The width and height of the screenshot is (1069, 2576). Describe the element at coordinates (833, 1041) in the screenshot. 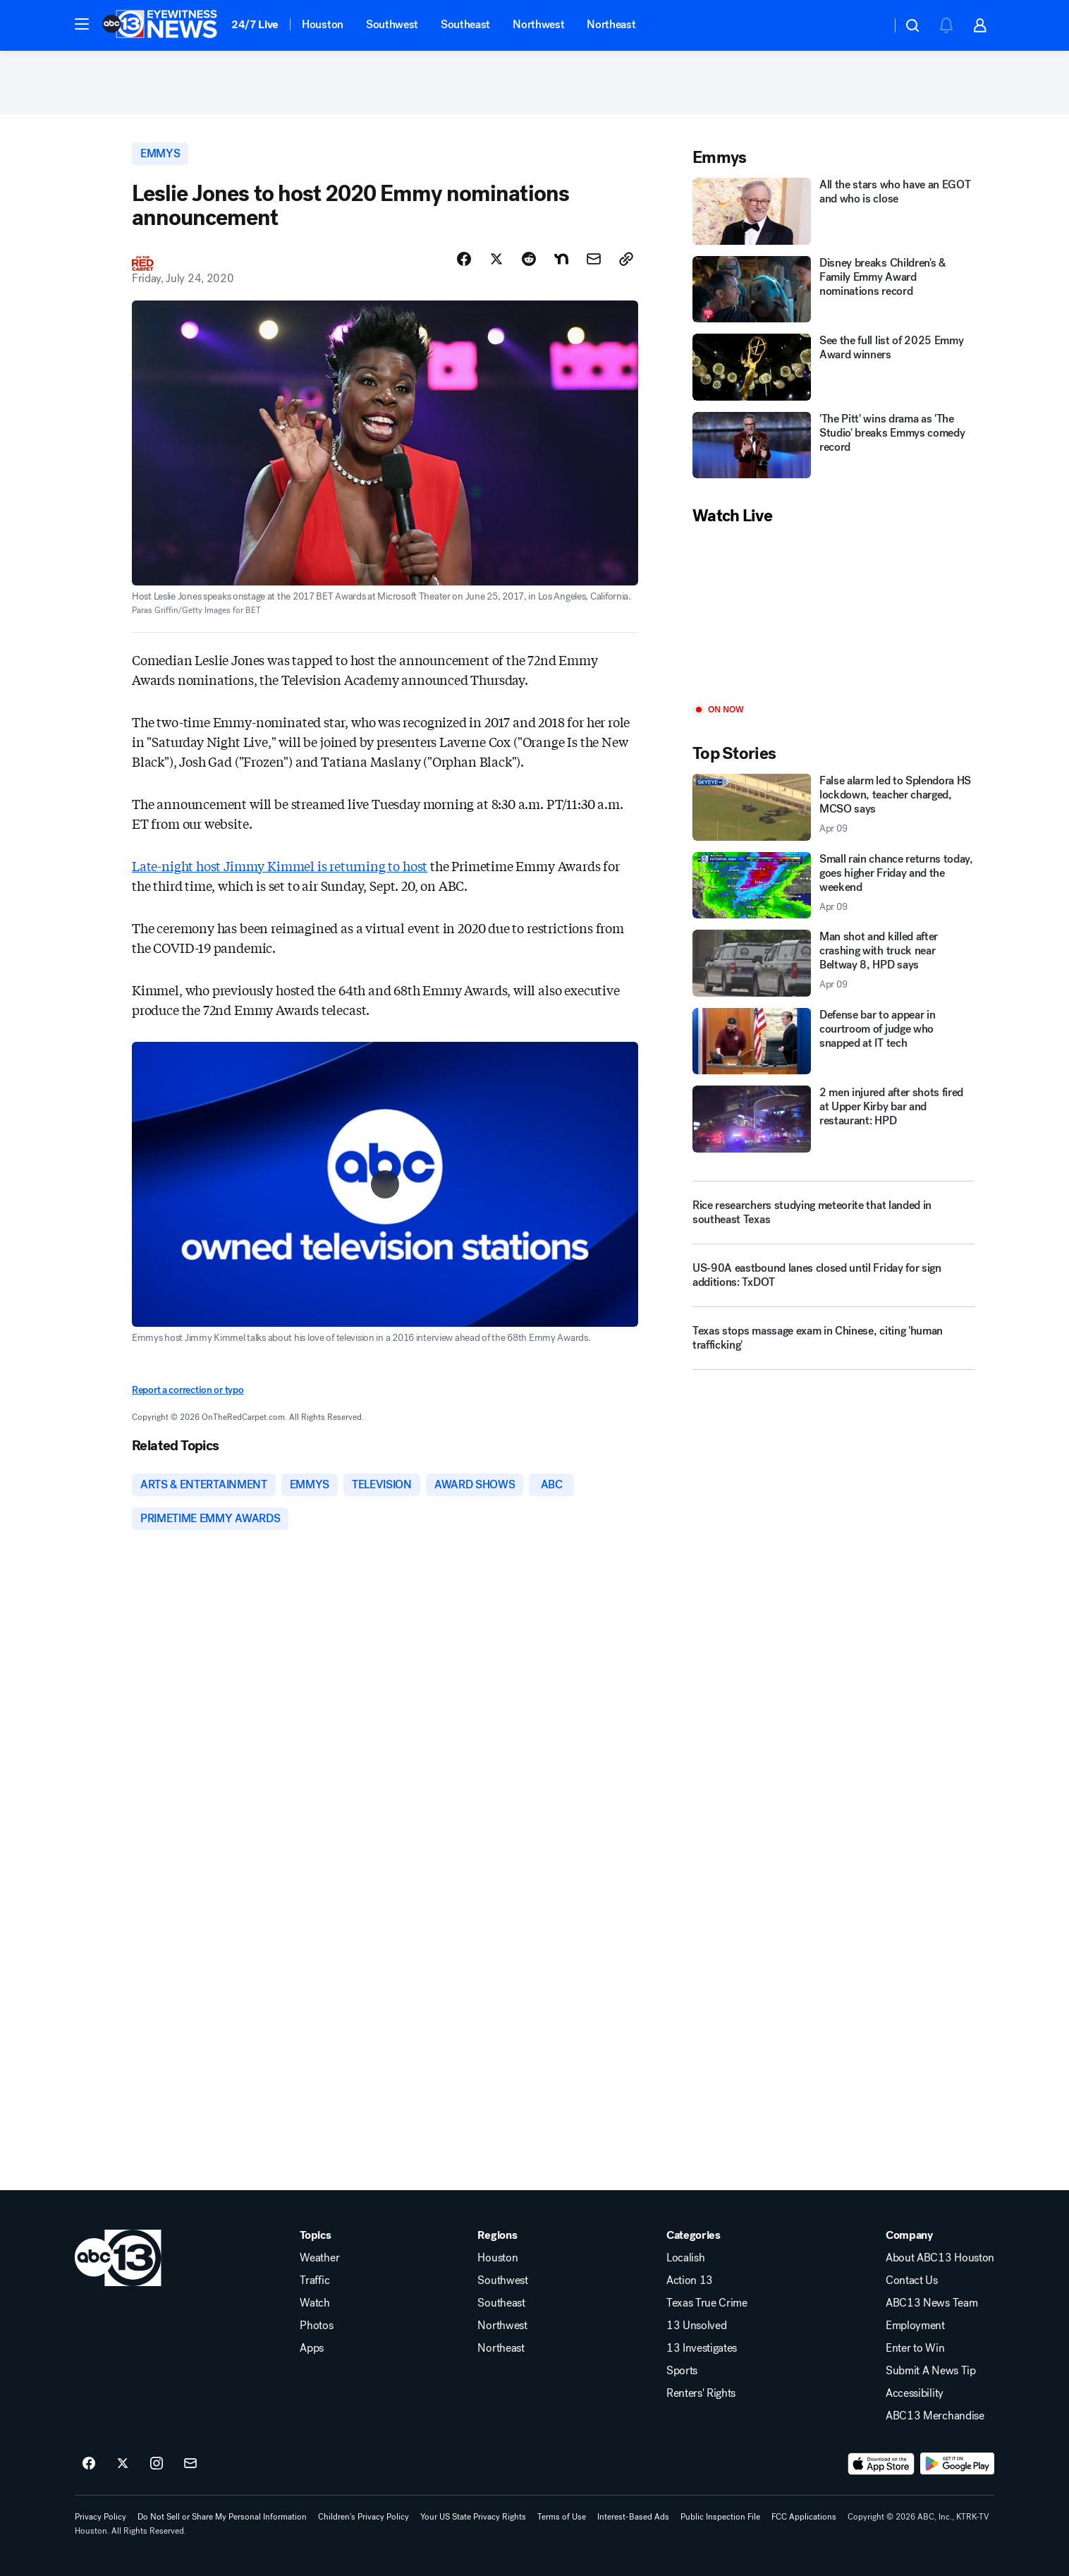

I see `[Defense bar to appear in courtroom of judge who snapped at IT tech]` at that location.